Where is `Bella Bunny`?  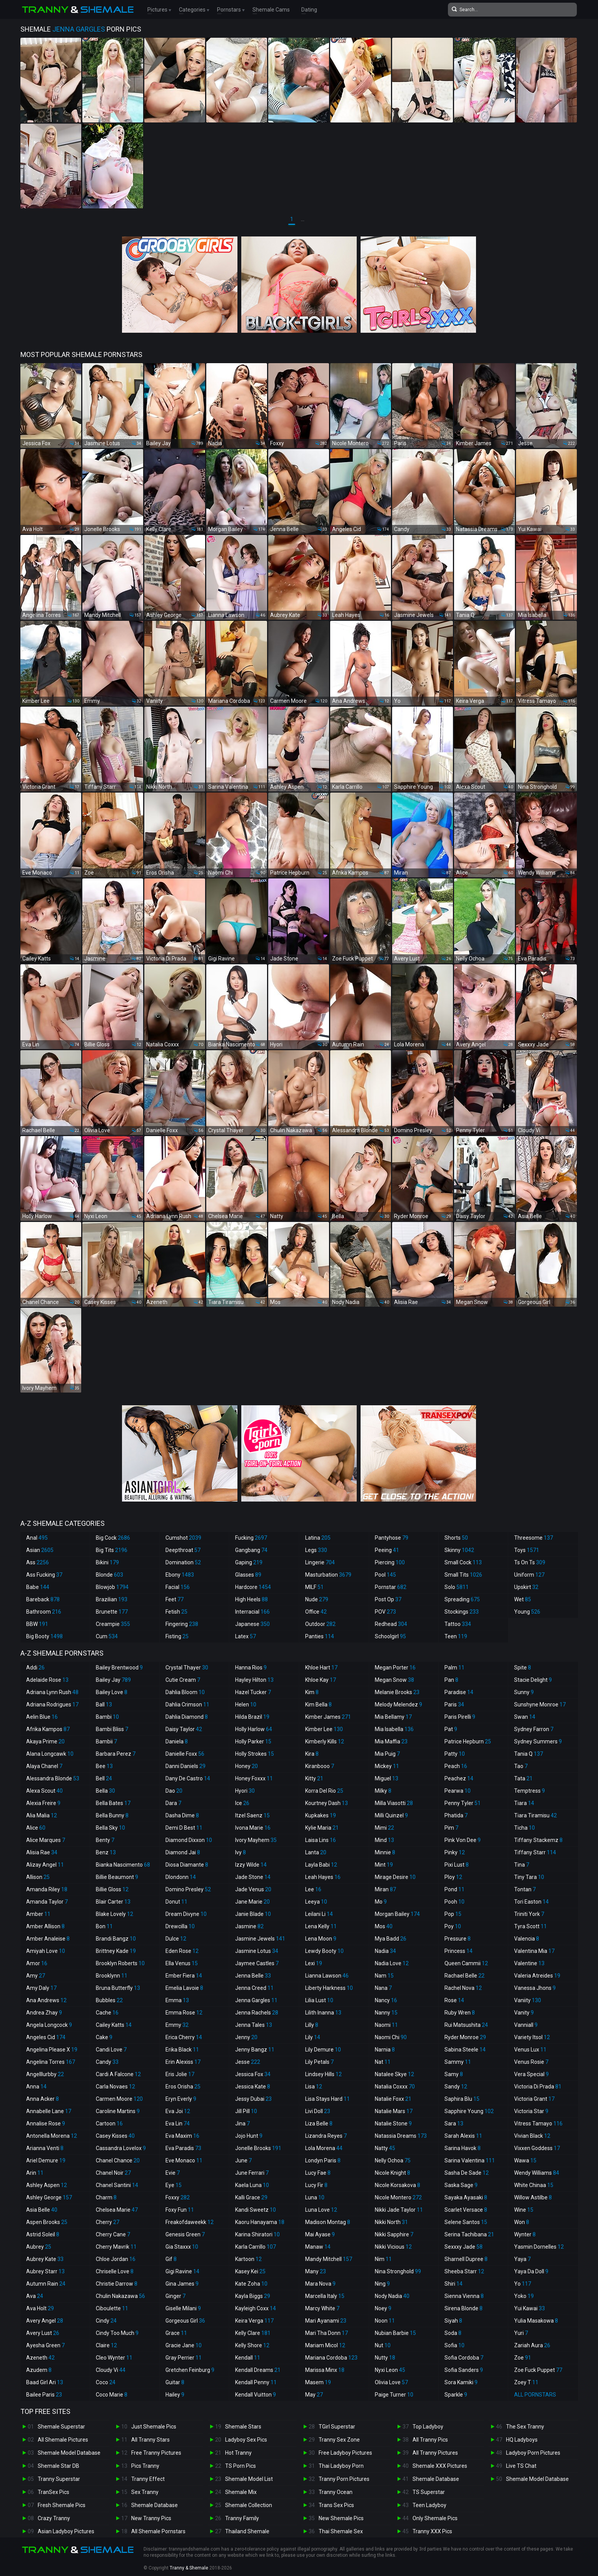
Bella Bunny is located at coordinates (112, 1815).